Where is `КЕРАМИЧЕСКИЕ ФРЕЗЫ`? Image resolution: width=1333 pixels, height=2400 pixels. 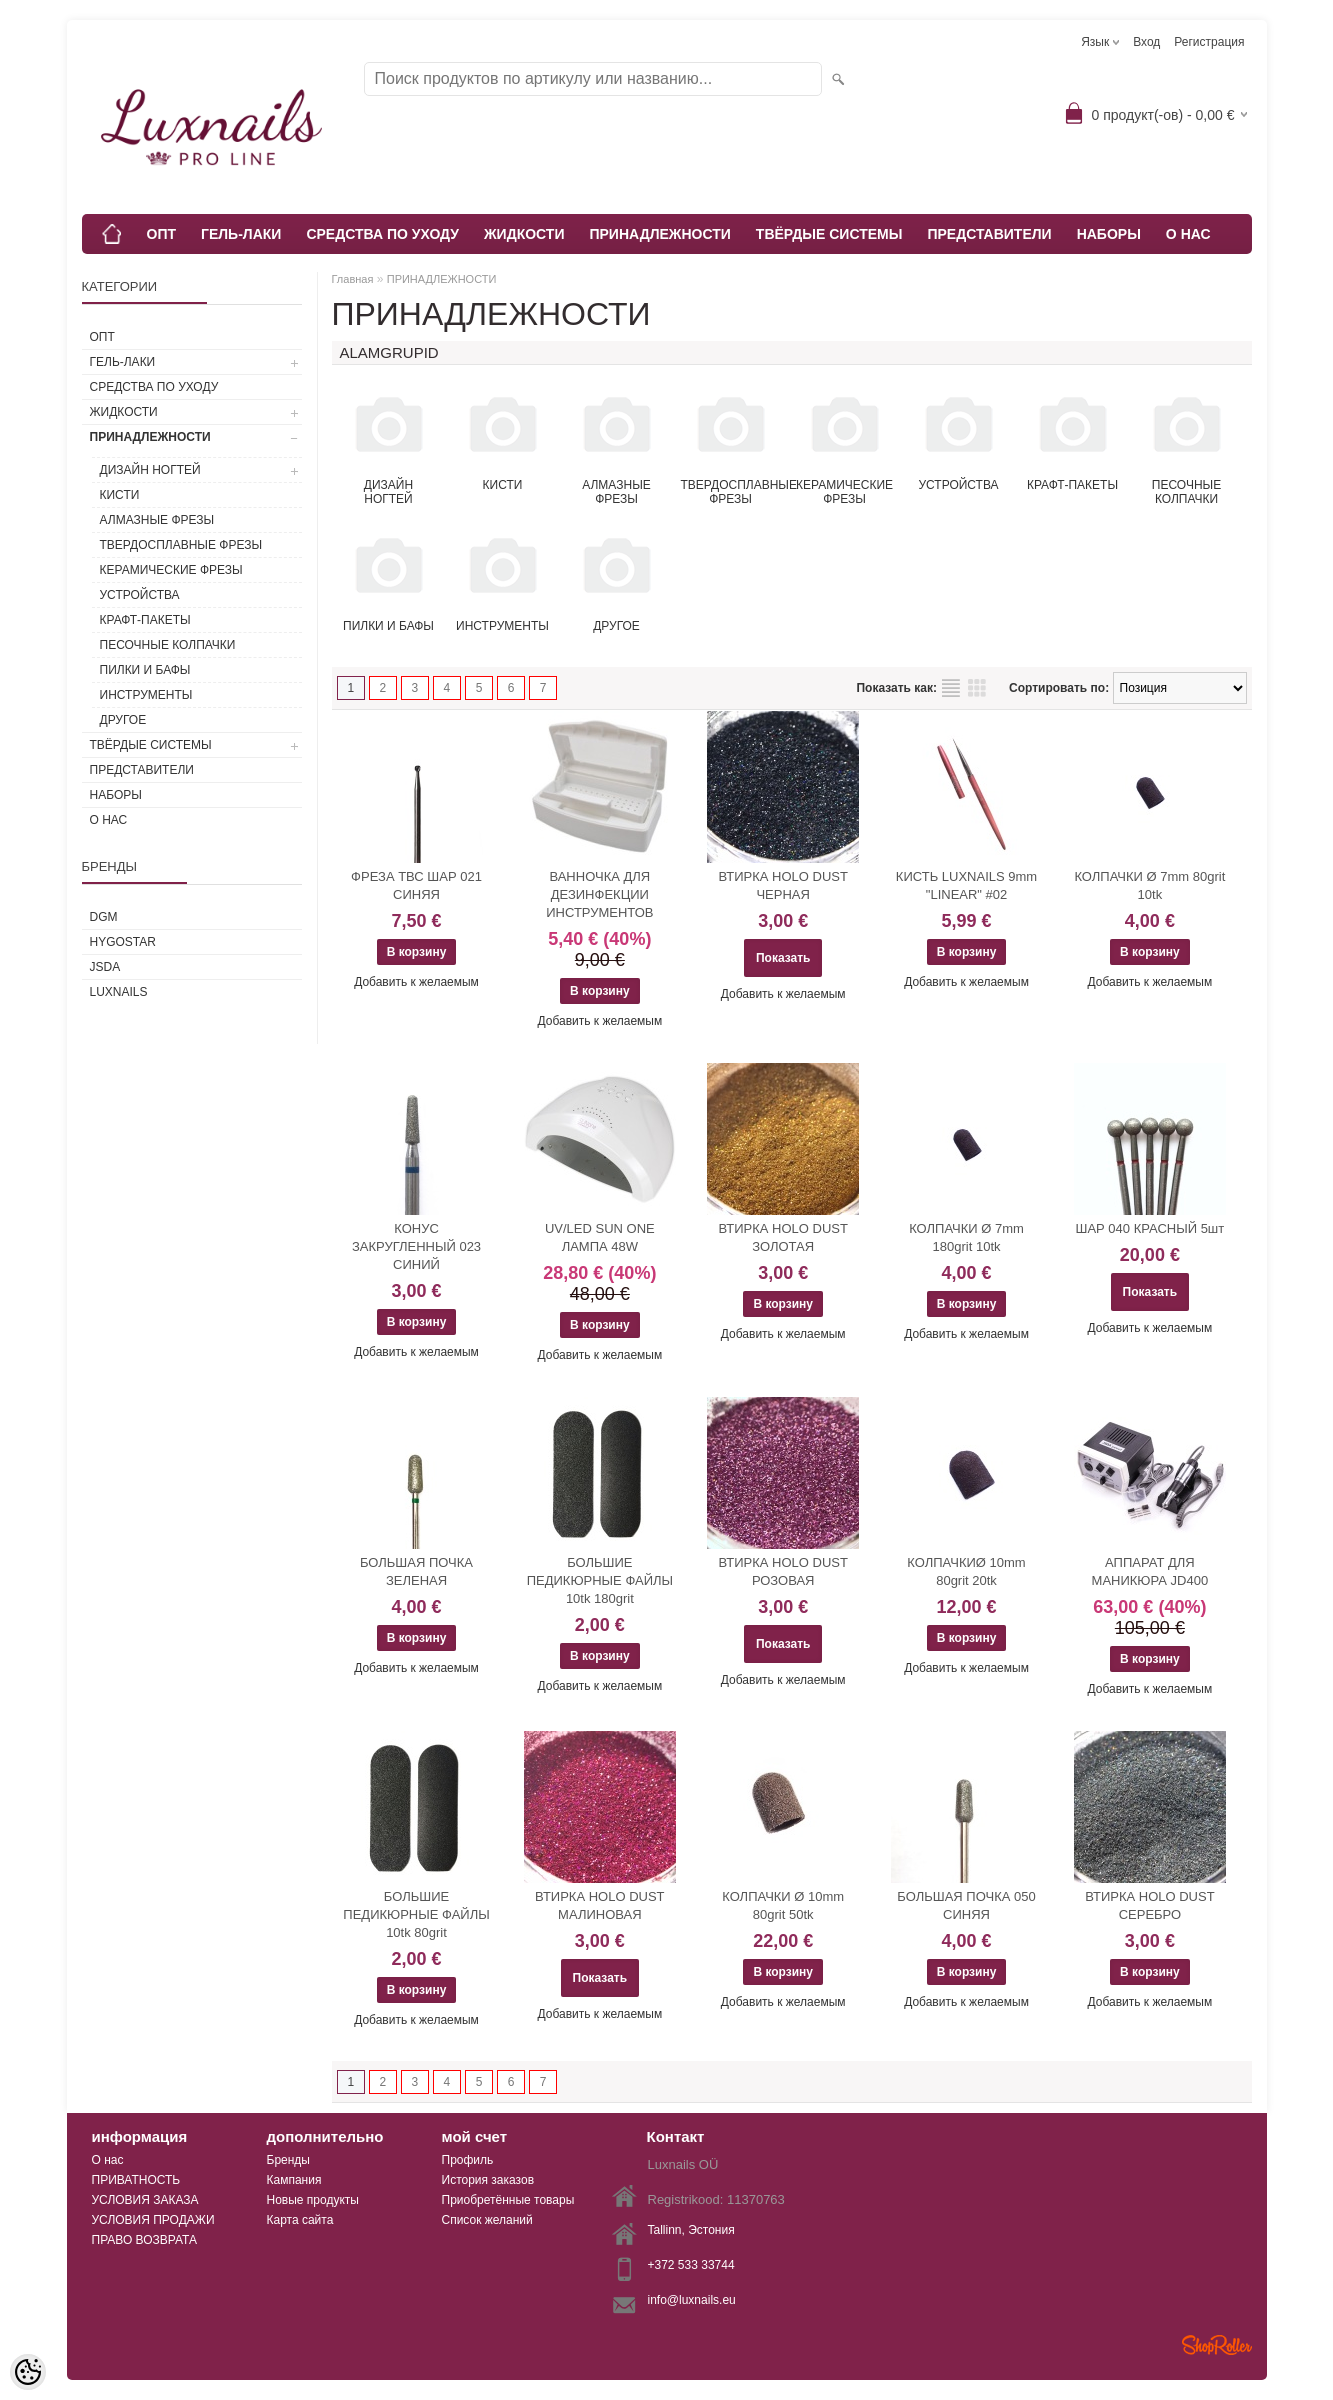
КЕРАМИЧЕСКИЕ ФРЕЗЫ is located at coordinates (171, 570).